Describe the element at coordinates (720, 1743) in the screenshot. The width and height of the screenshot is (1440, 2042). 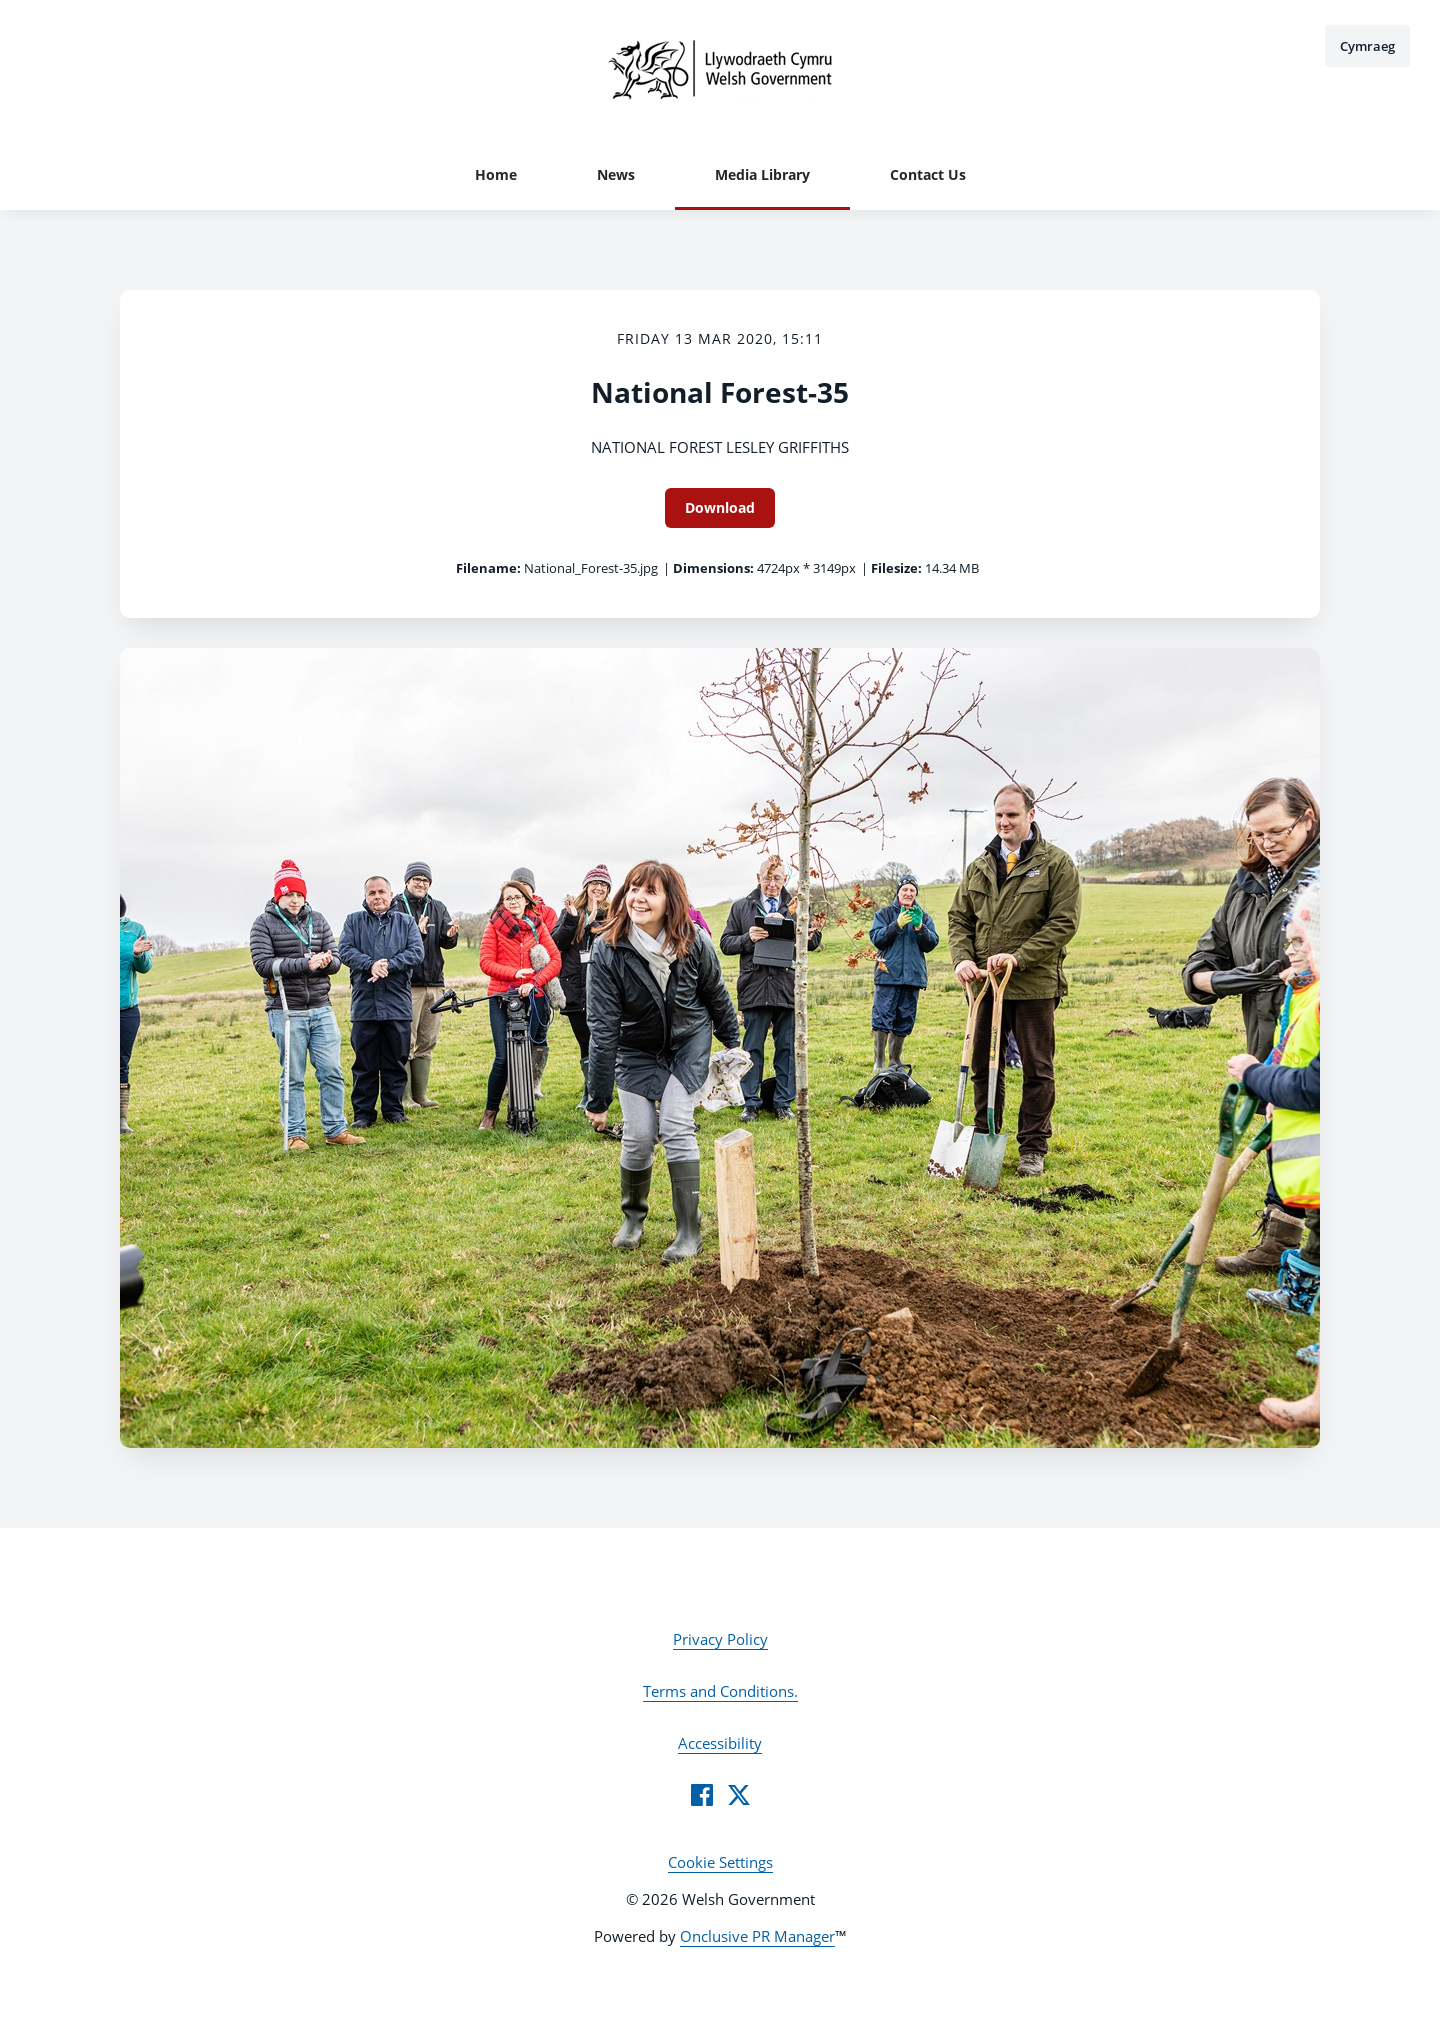
I see `Accessibility` at that location.